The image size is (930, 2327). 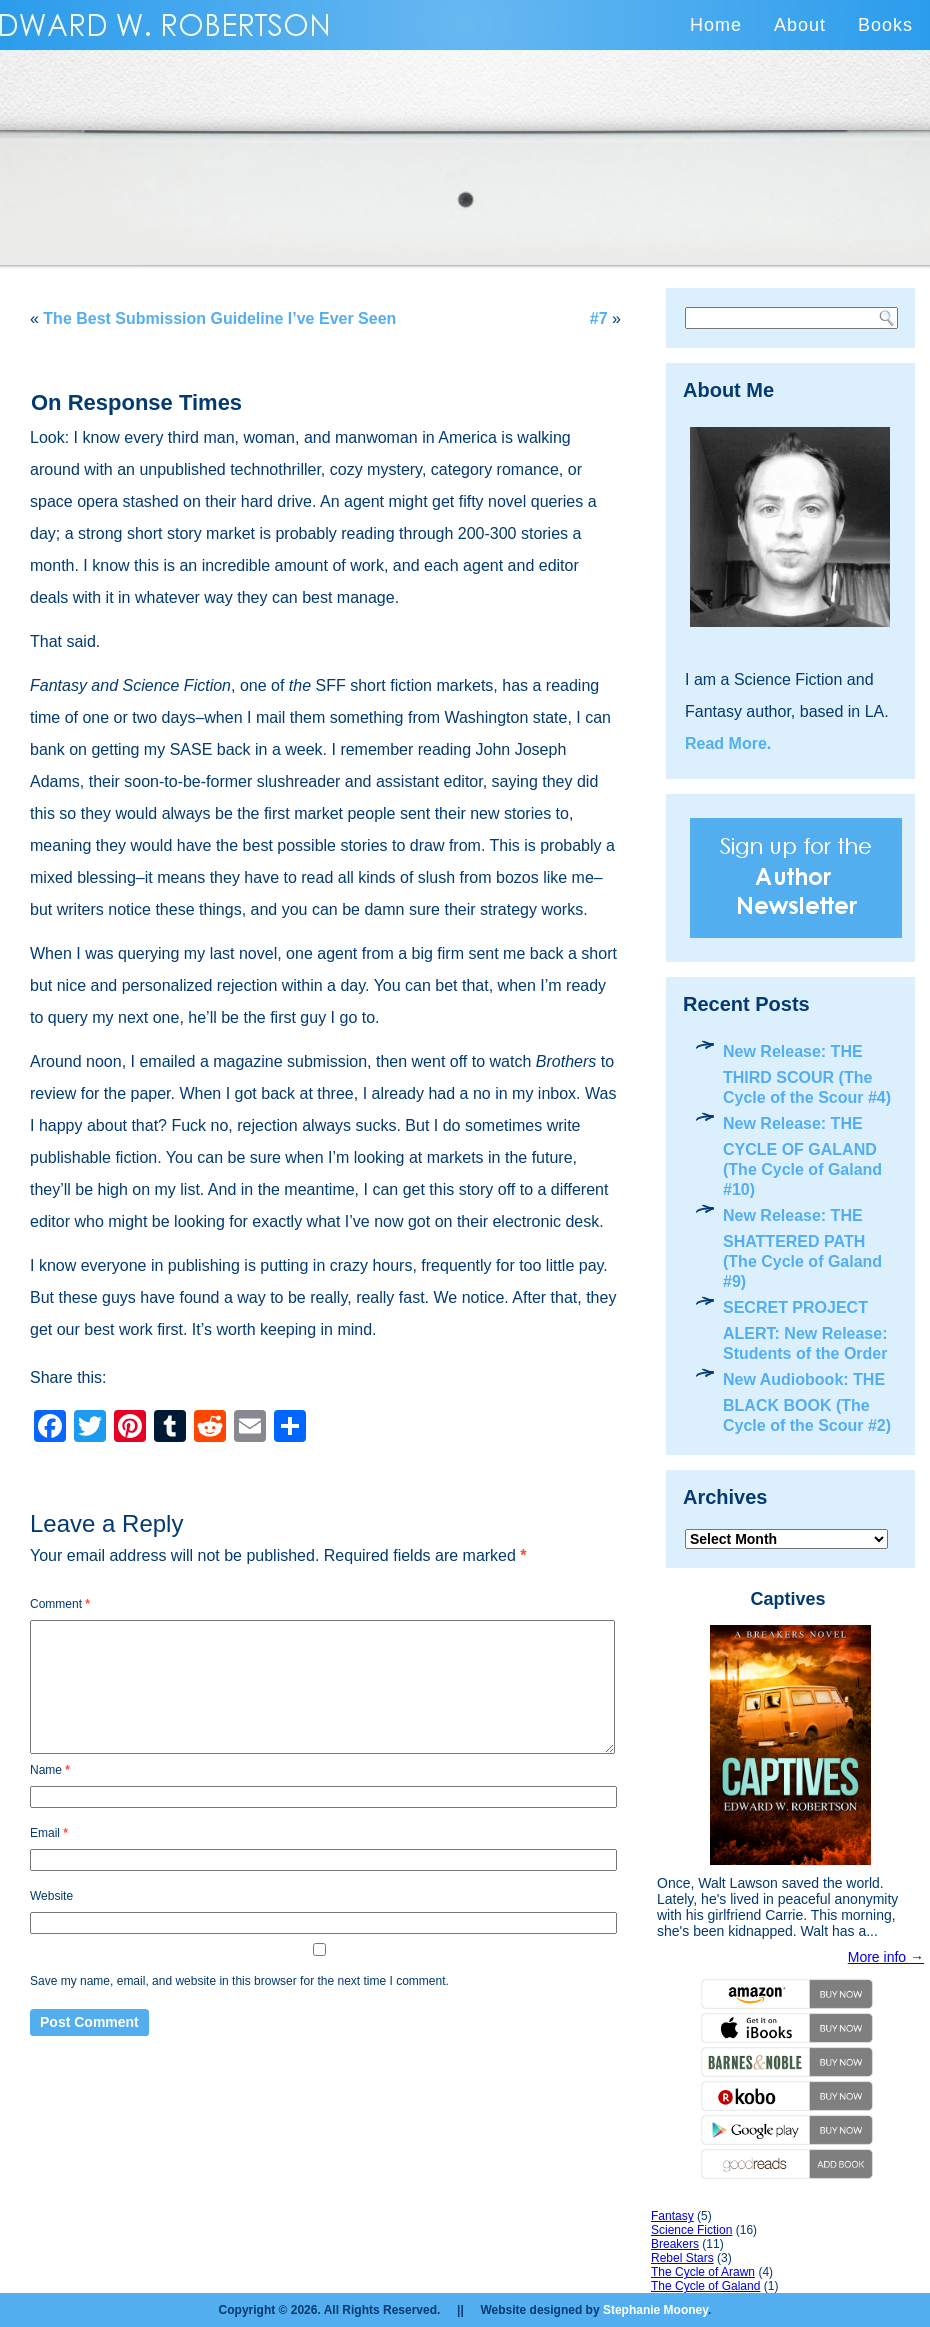 What do you see at coordinates (599, 318) in the screenshot?
I see `#7` at bounding box center [599, 318].